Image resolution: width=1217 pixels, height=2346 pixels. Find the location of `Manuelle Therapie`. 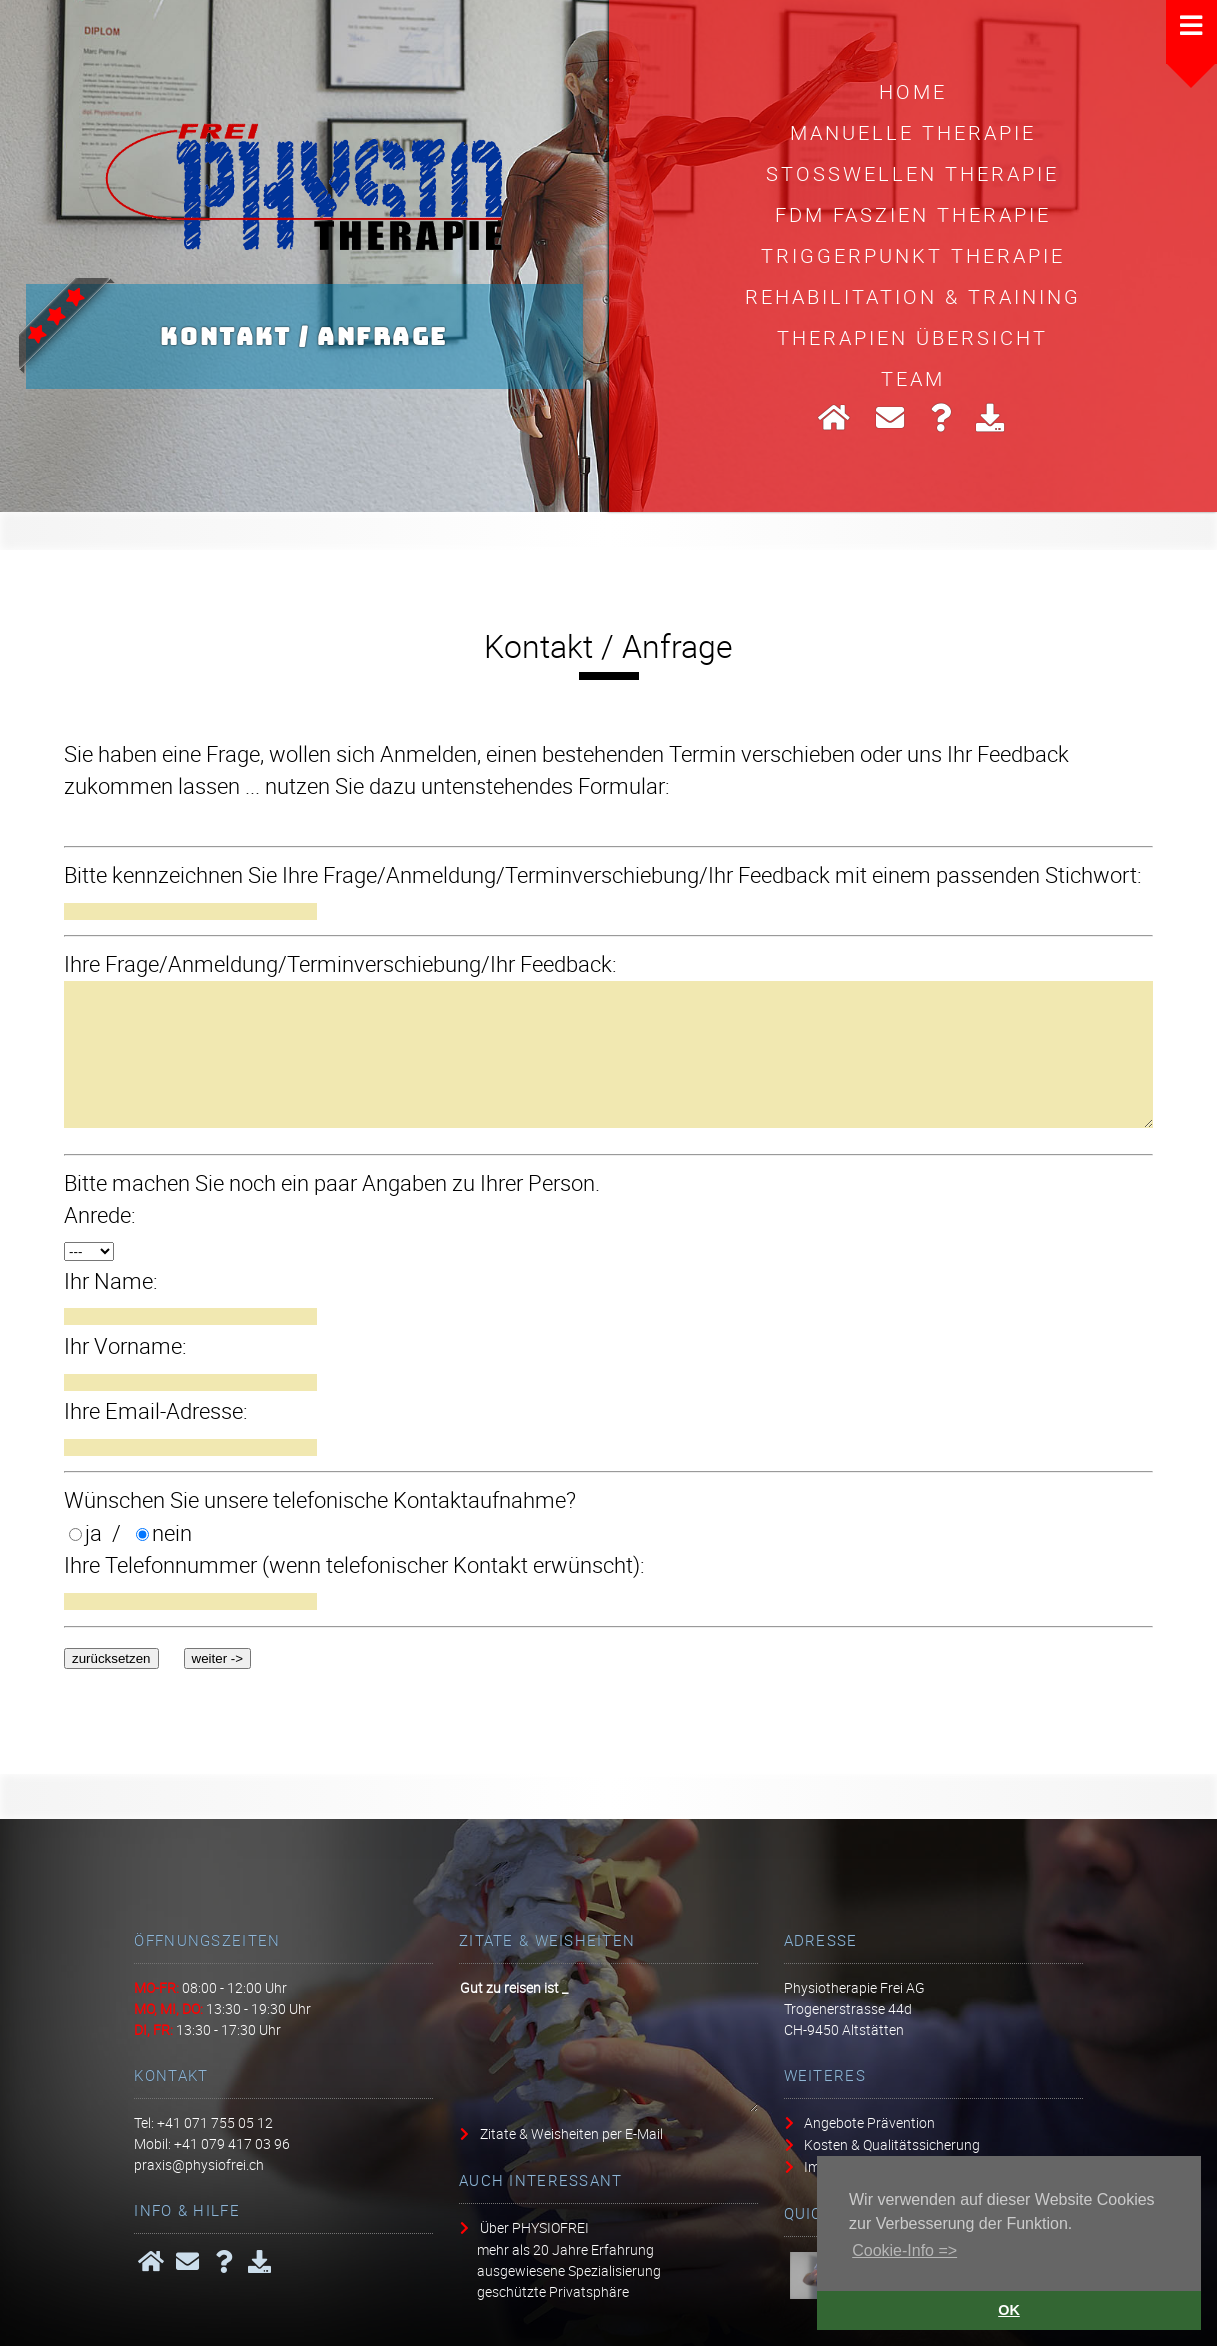

Manuelle Therapie is located at coordinates (913, 132).